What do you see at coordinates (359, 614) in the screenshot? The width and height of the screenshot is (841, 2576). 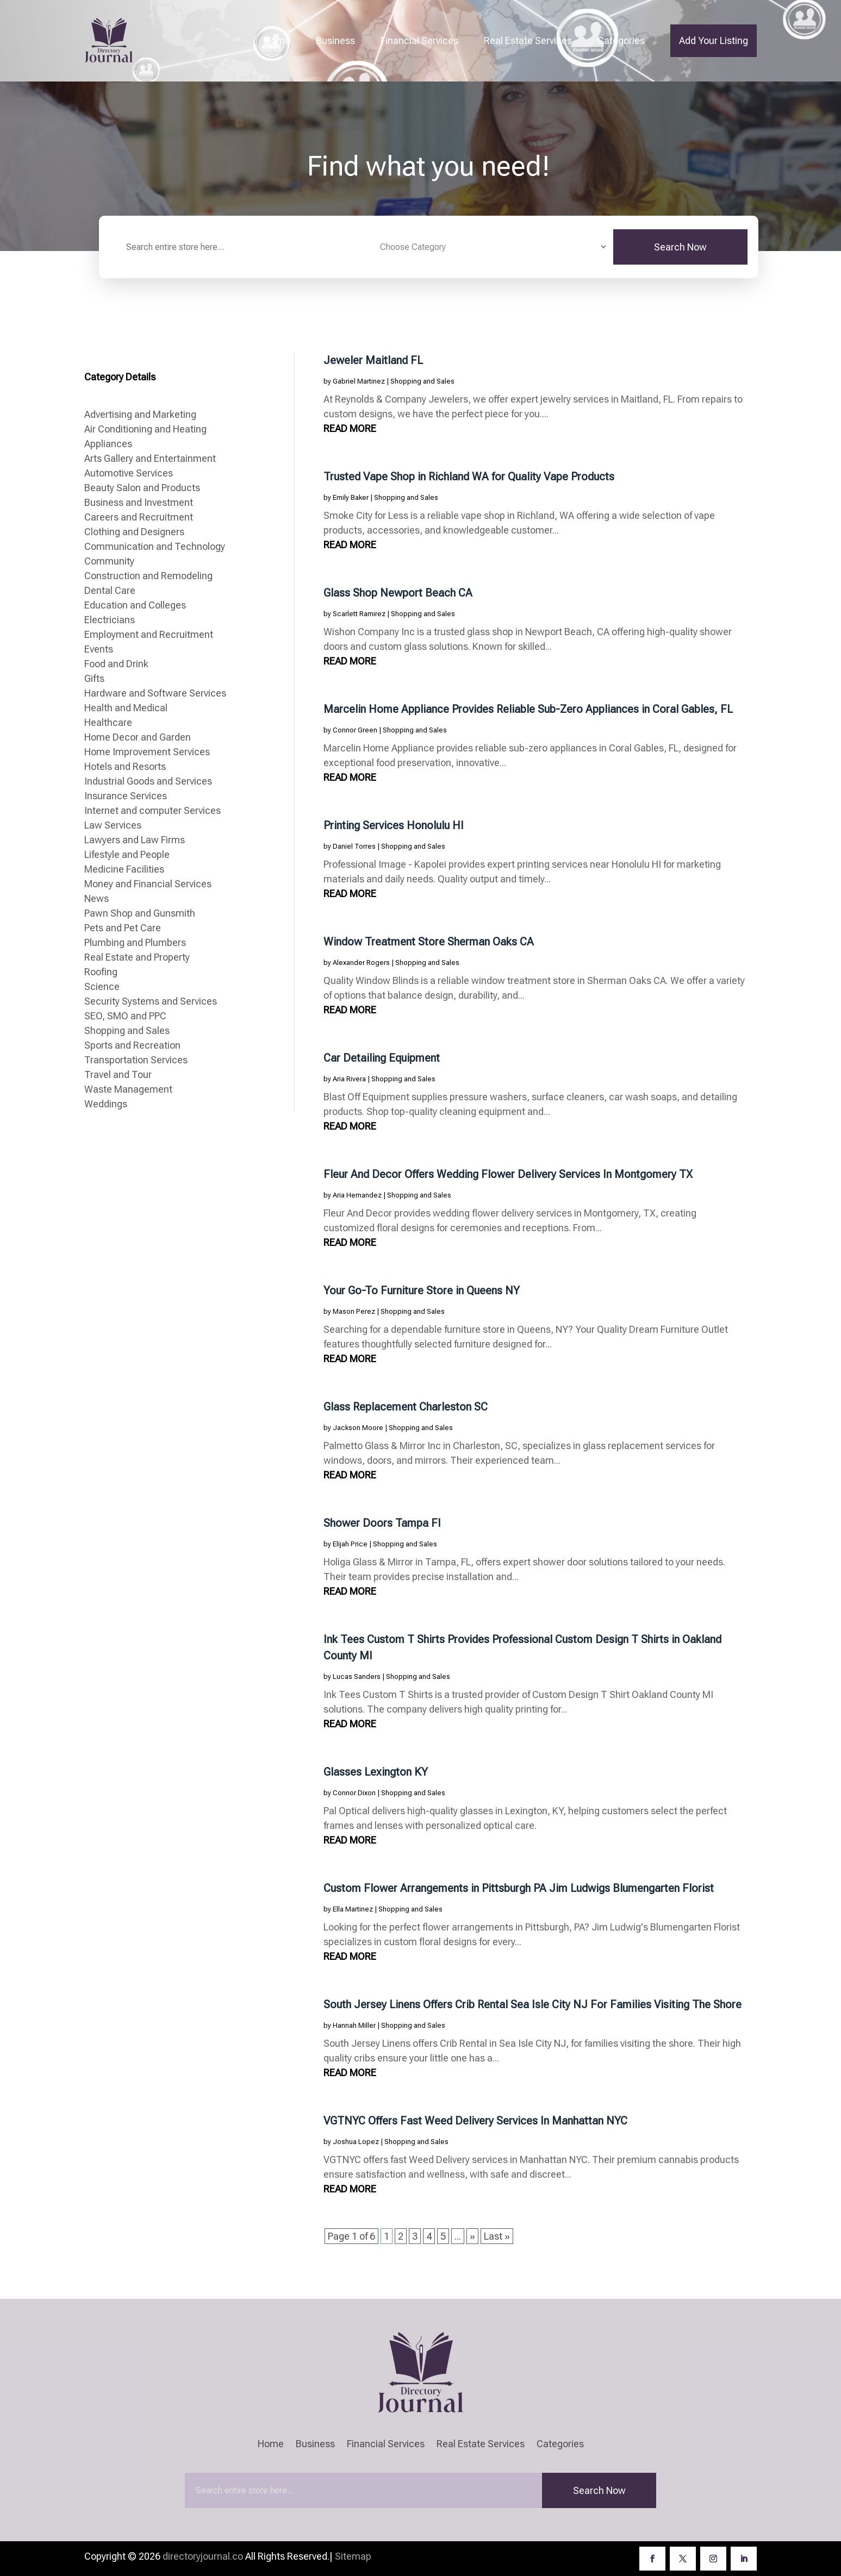 I see `Scarlett Ramirez` at bounding box center [359, 614].